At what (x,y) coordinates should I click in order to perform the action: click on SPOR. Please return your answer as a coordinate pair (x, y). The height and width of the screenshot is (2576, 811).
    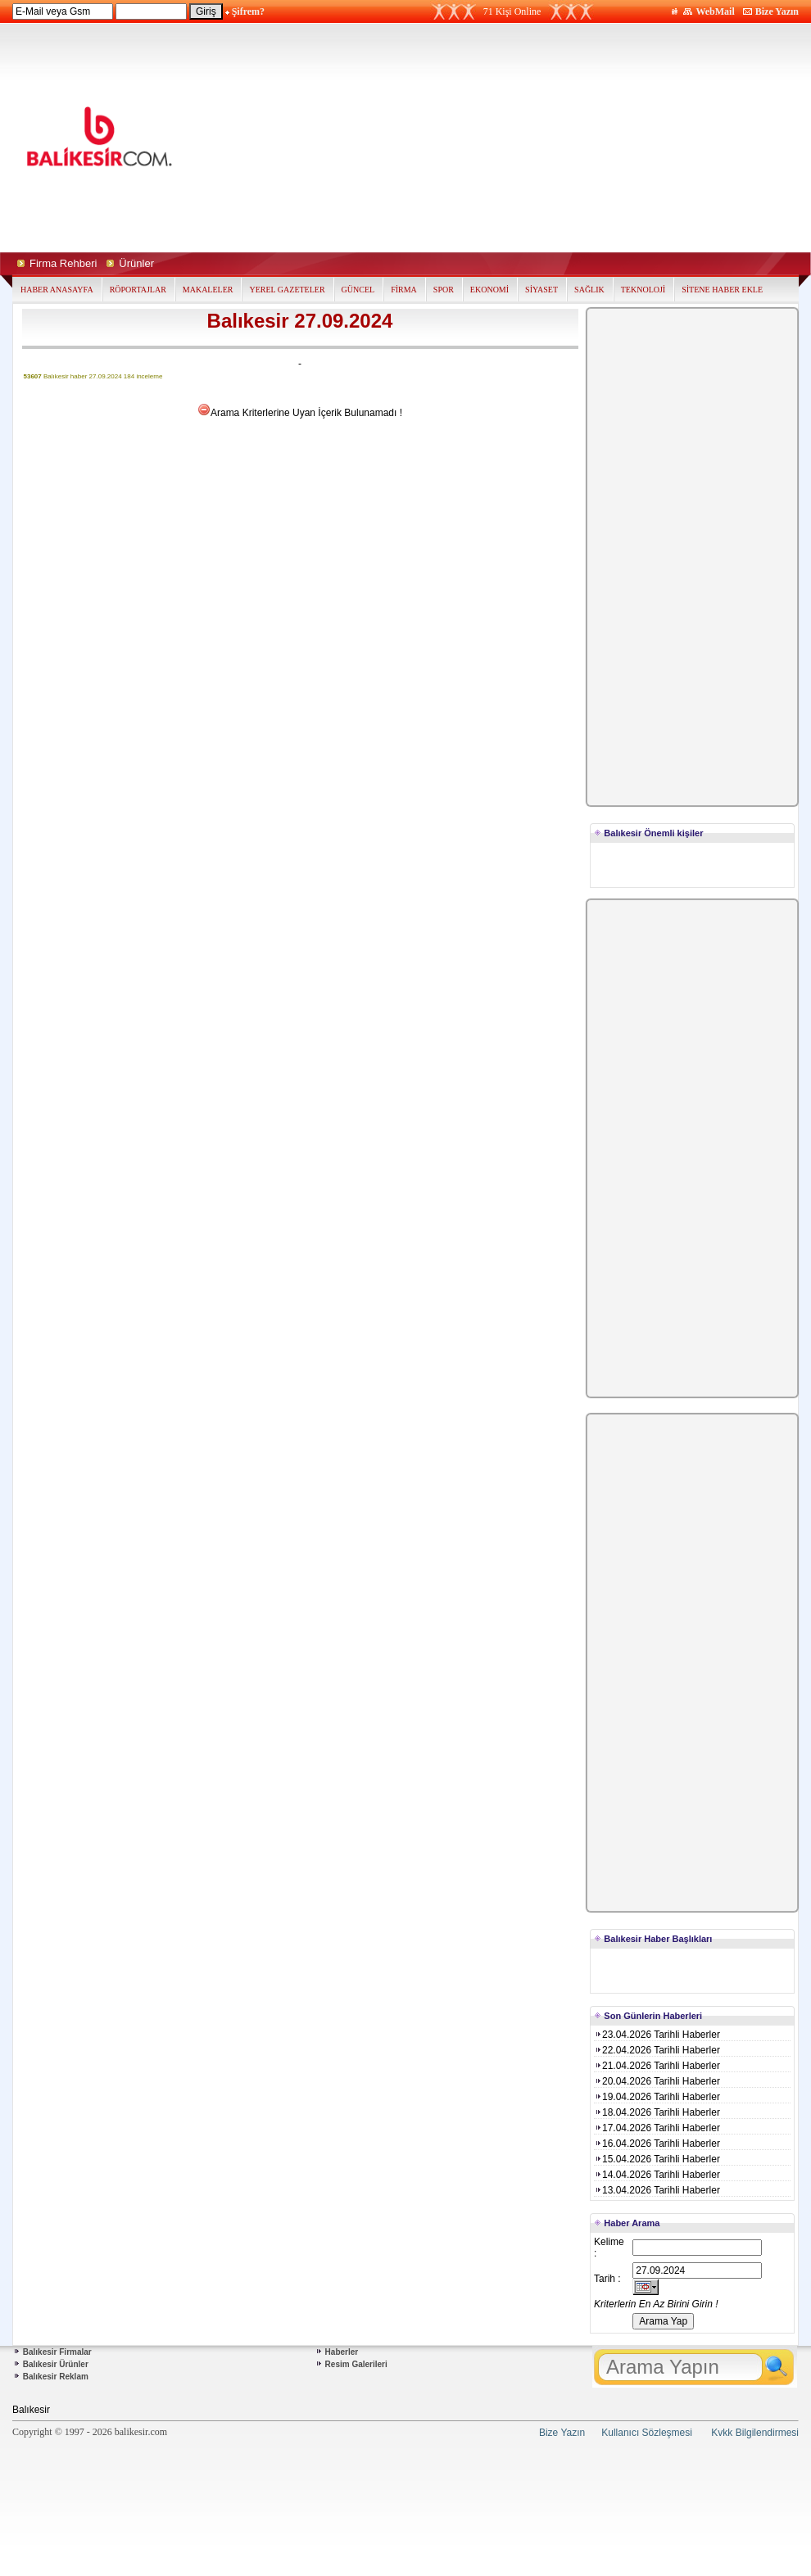
    Looking at the image, I should click on (443, 289).